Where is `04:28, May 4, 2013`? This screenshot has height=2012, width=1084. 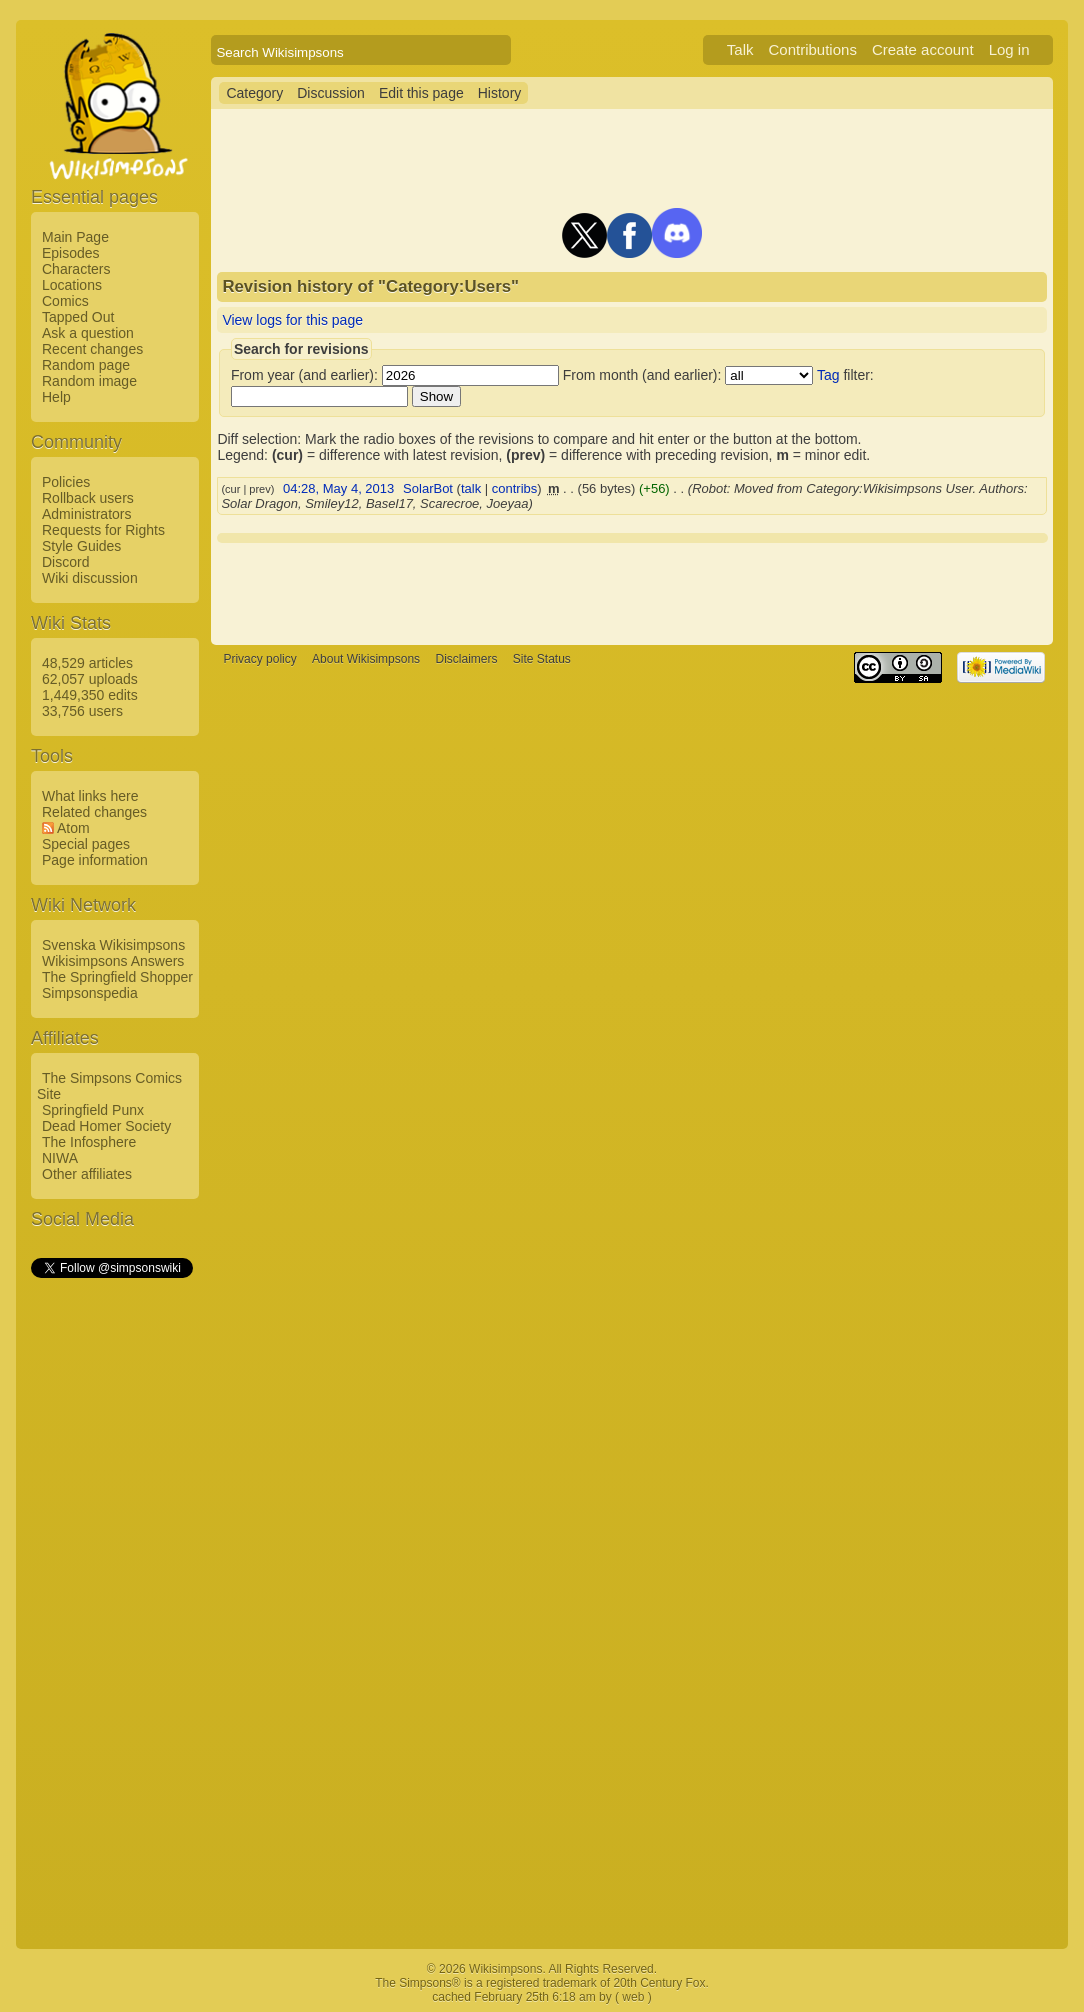
04:28, May 4, 2013 is located at coordinates (338, 488).